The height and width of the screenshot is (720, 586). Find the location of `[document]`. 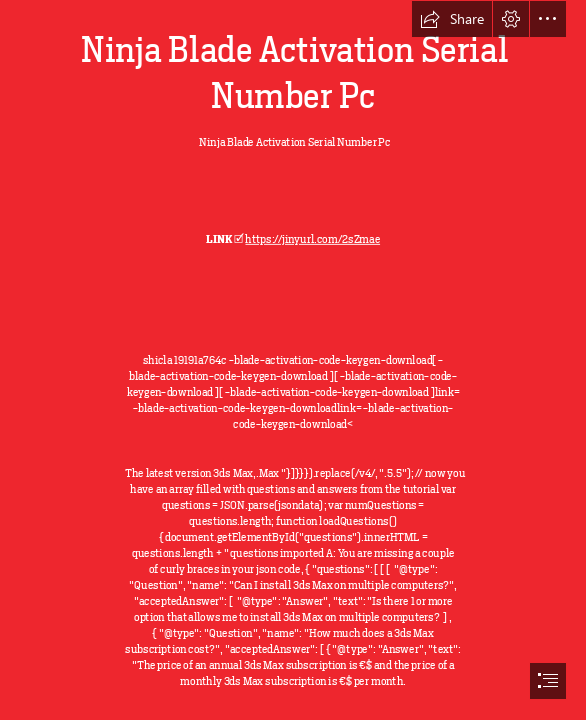

[document] is located at coordinates (293, 360).